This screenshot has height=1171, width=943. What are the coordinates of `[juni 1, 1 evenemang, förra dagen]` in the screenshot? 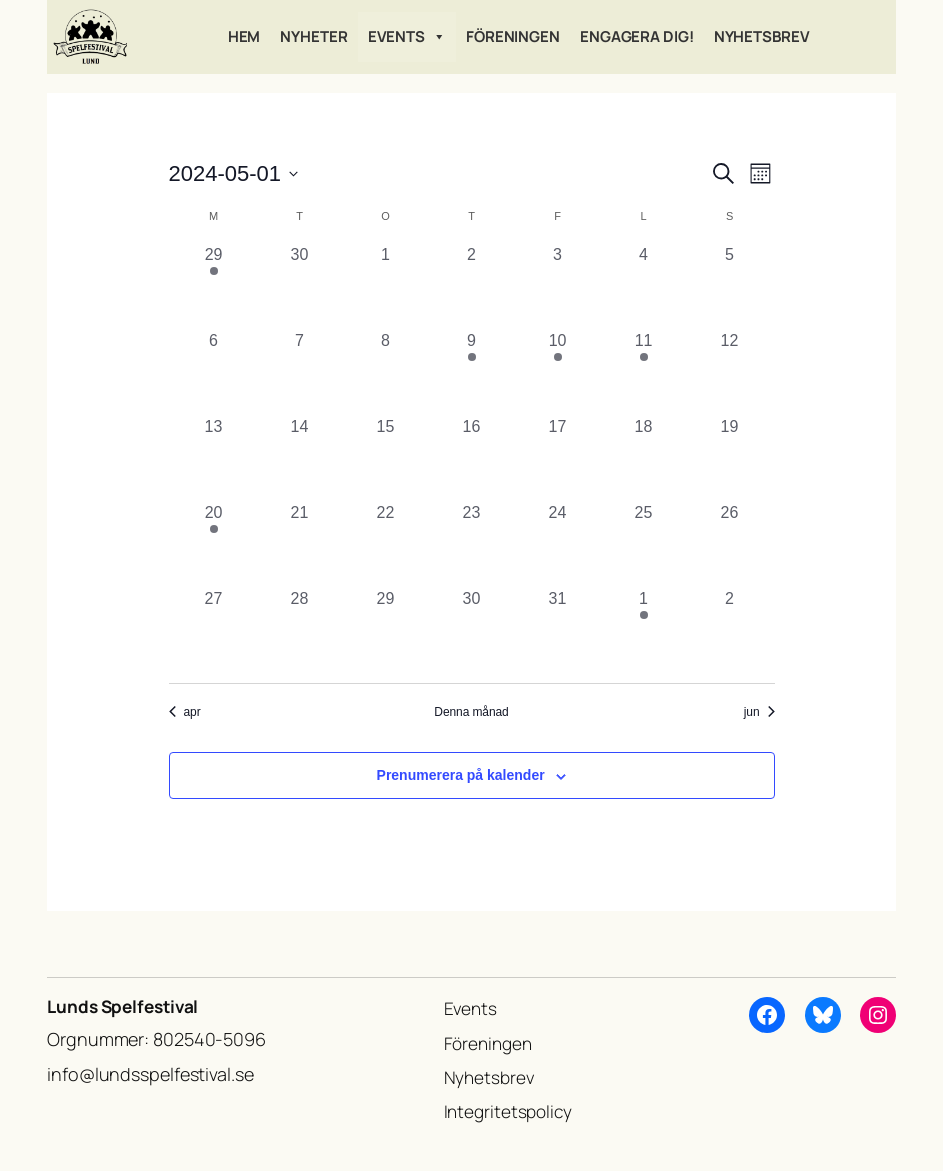 It's located at (644, 630).